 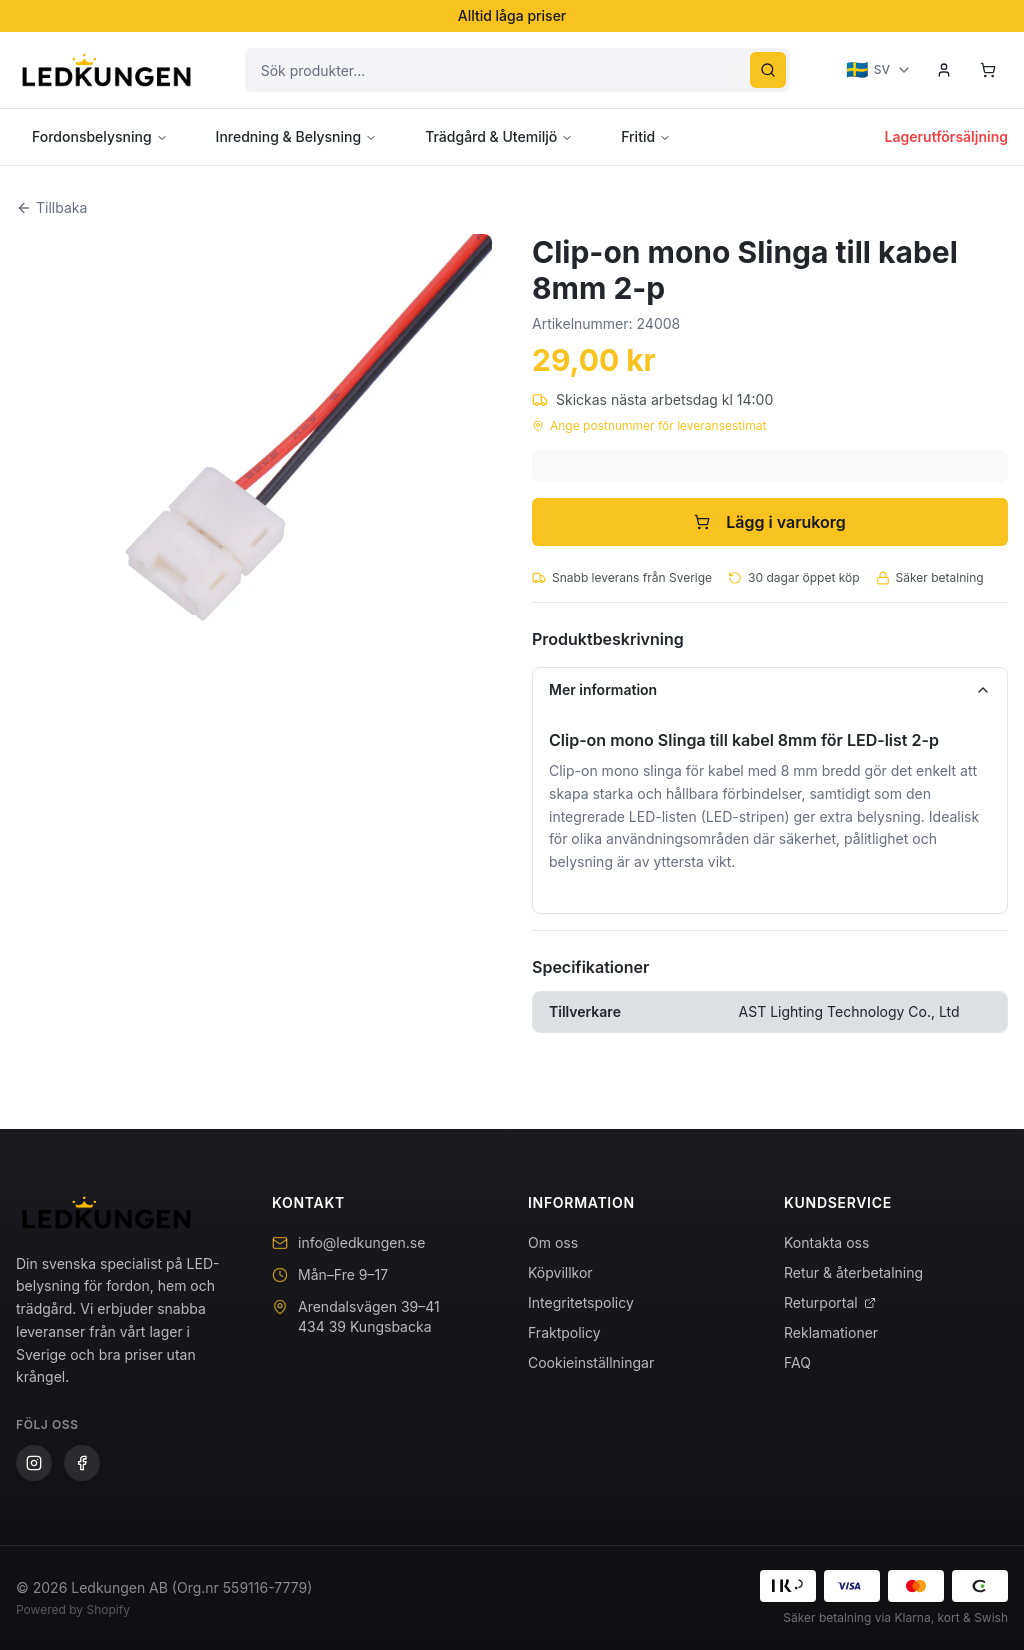 What do you see at coordinates (82, 1463) in the screenshot?
I see `[Facebook]` at bounding box center [82, 1463].